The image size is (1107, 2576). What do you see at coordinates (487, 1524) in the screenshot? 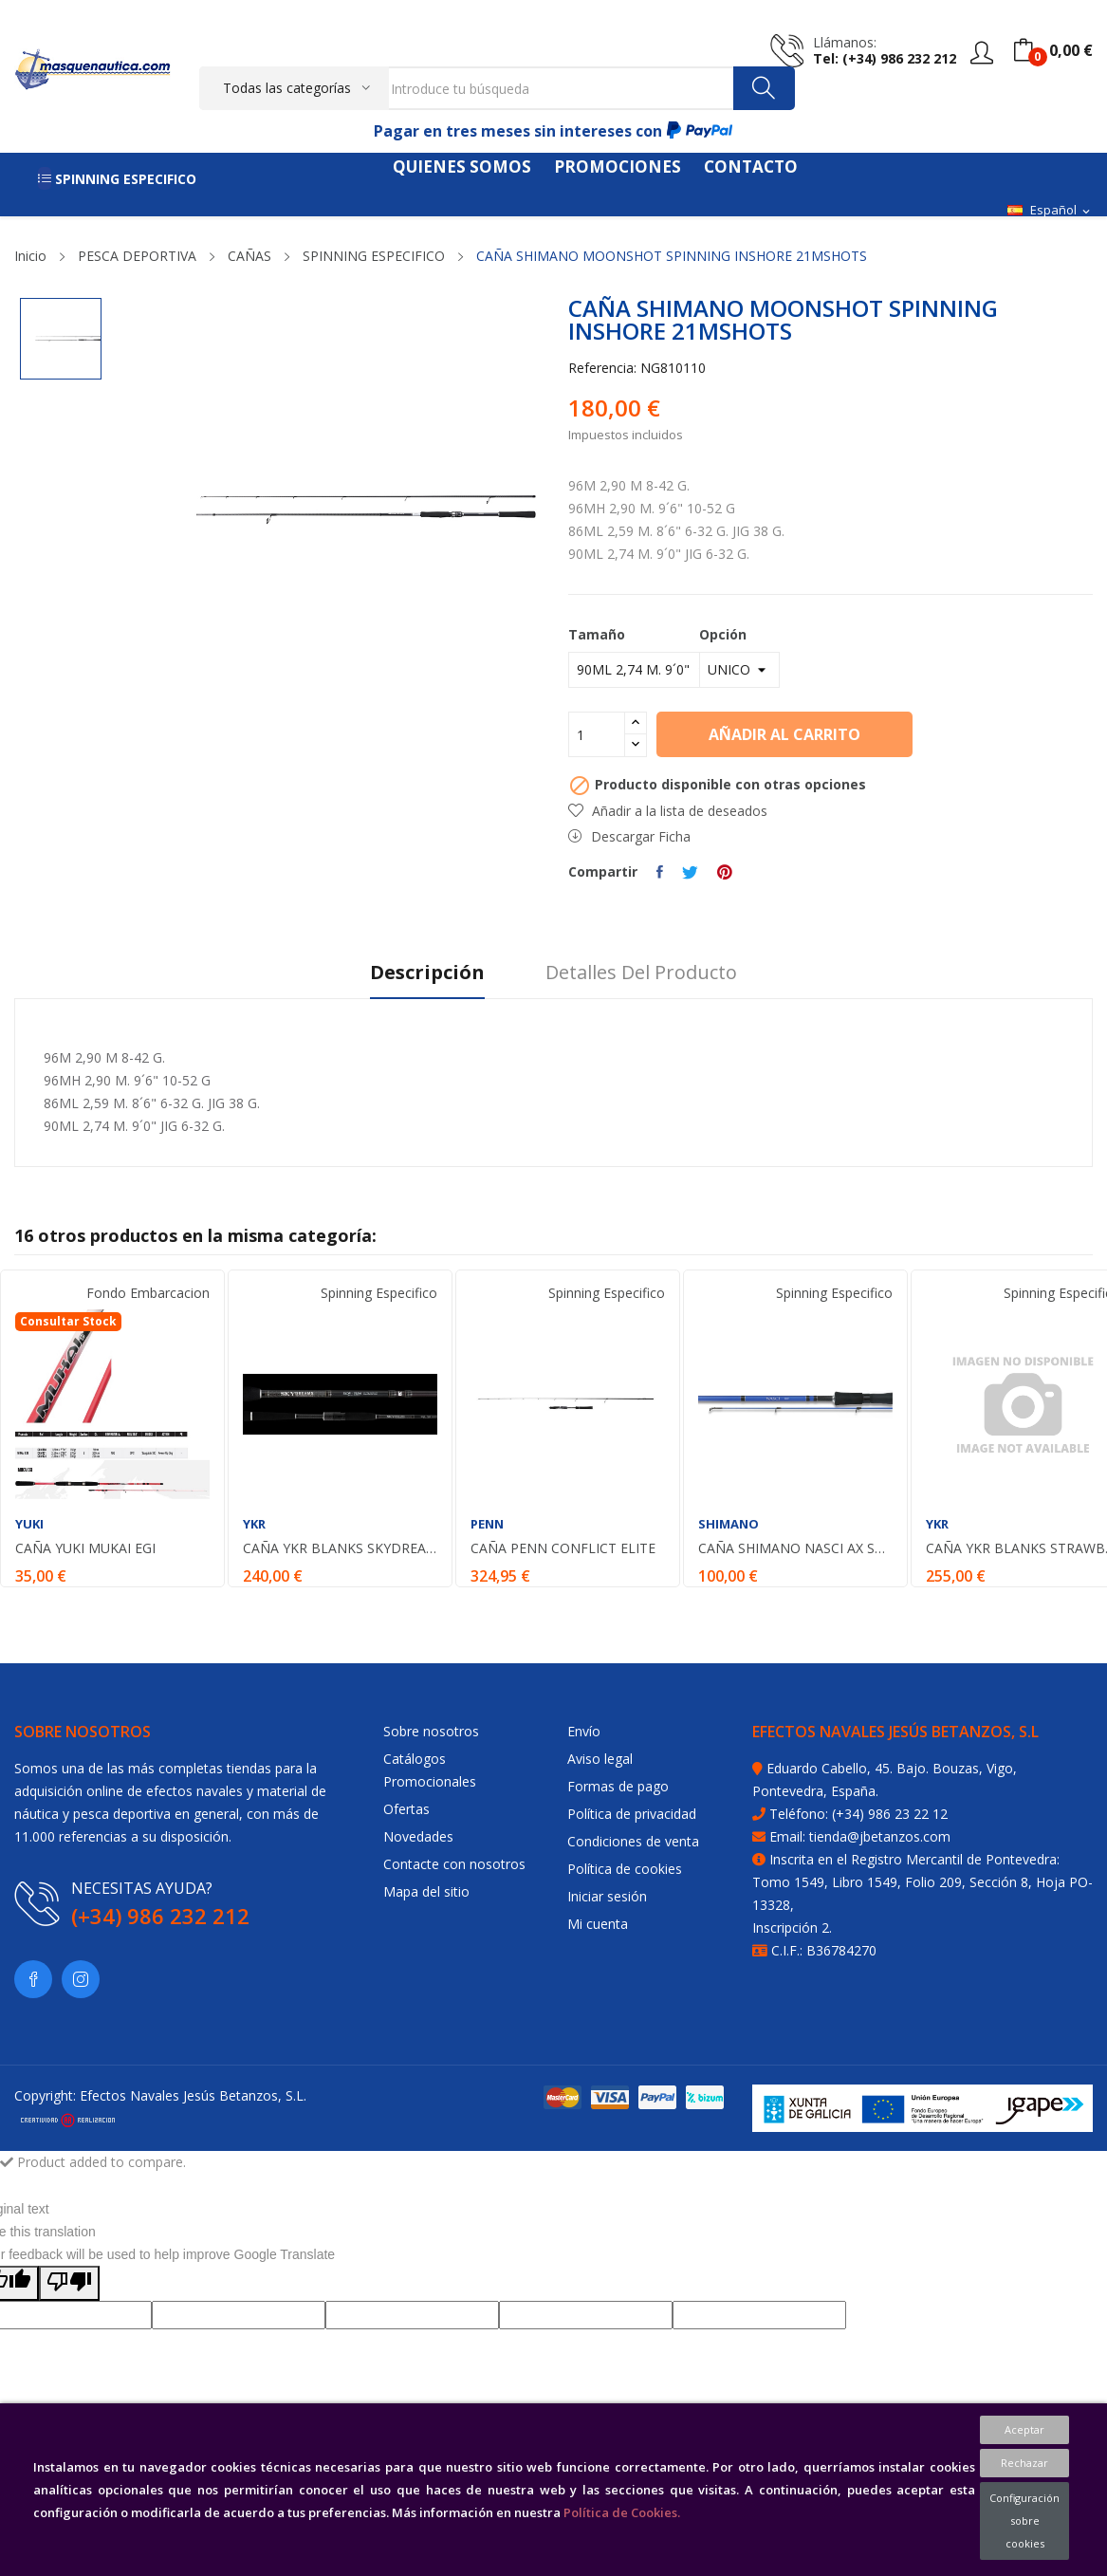
I see `PENN` at bounding box center [487, 1524].